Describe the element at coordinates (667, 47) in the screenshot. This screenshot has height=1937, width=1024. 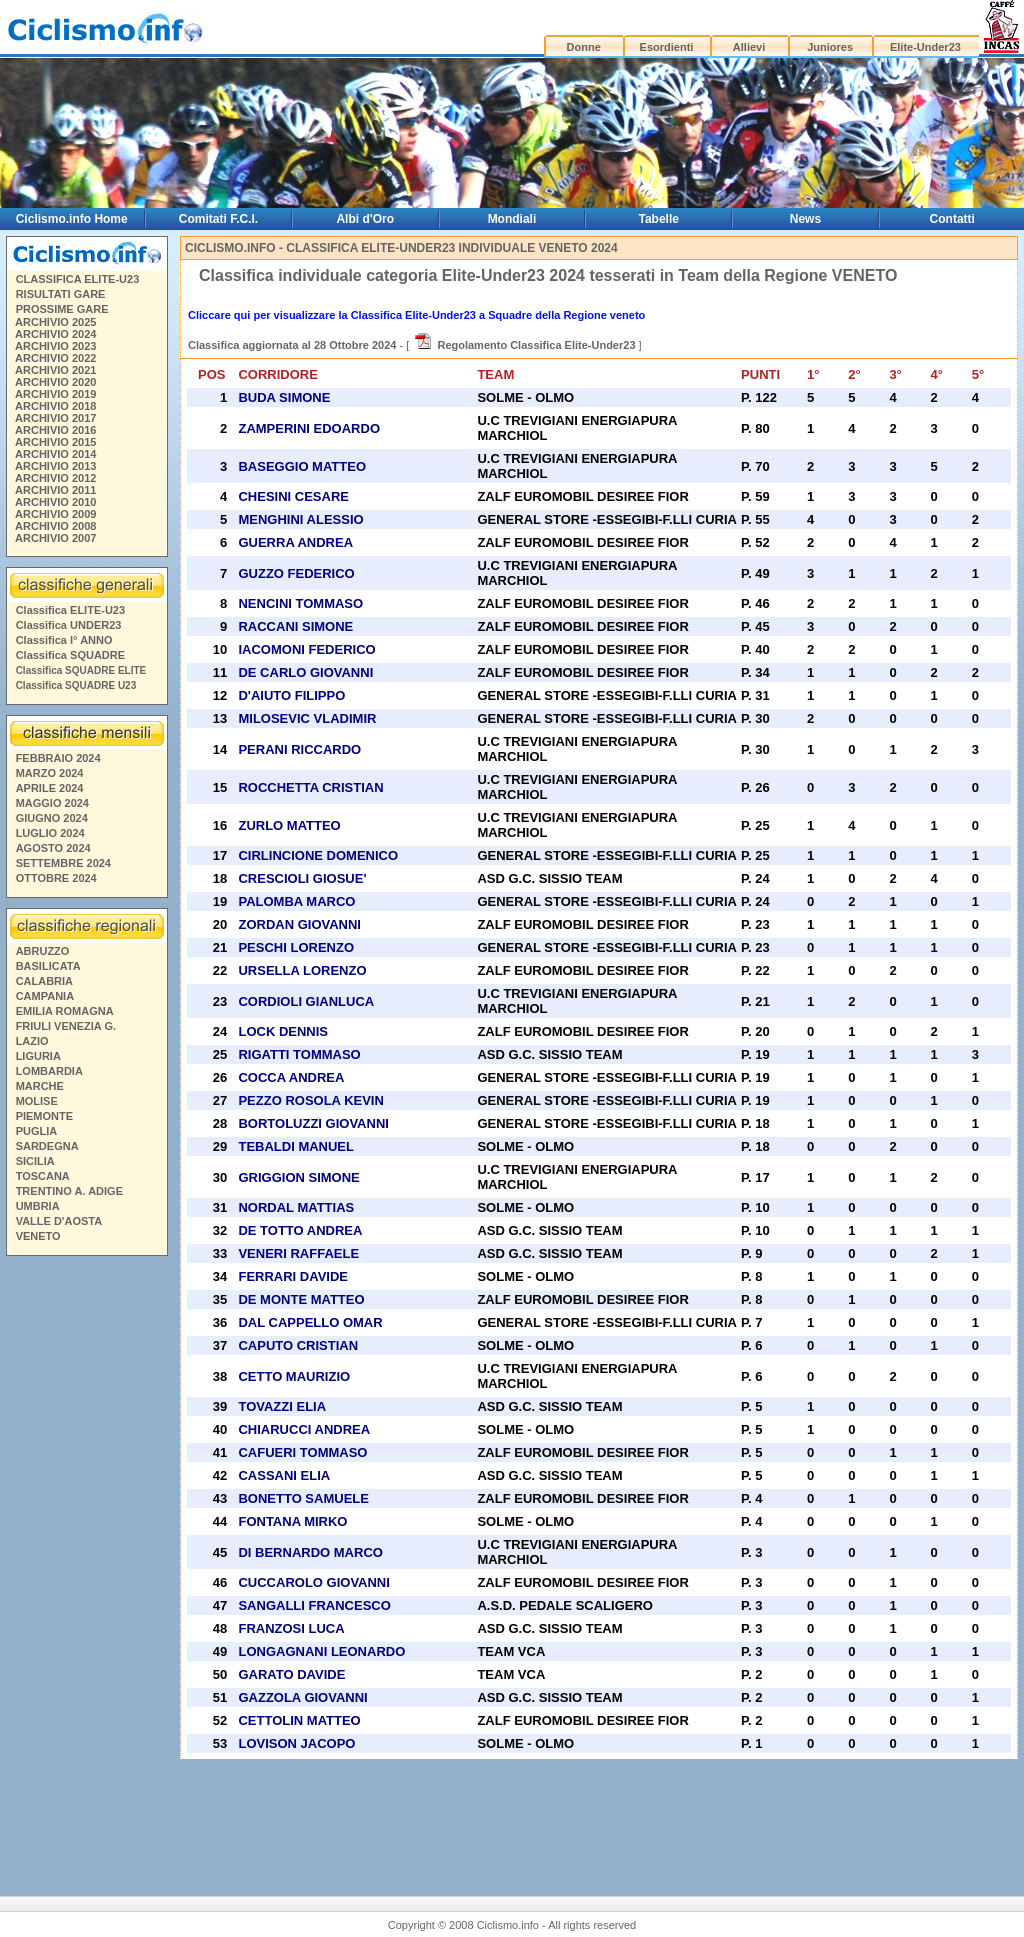
I see `Esordienti` at that location.